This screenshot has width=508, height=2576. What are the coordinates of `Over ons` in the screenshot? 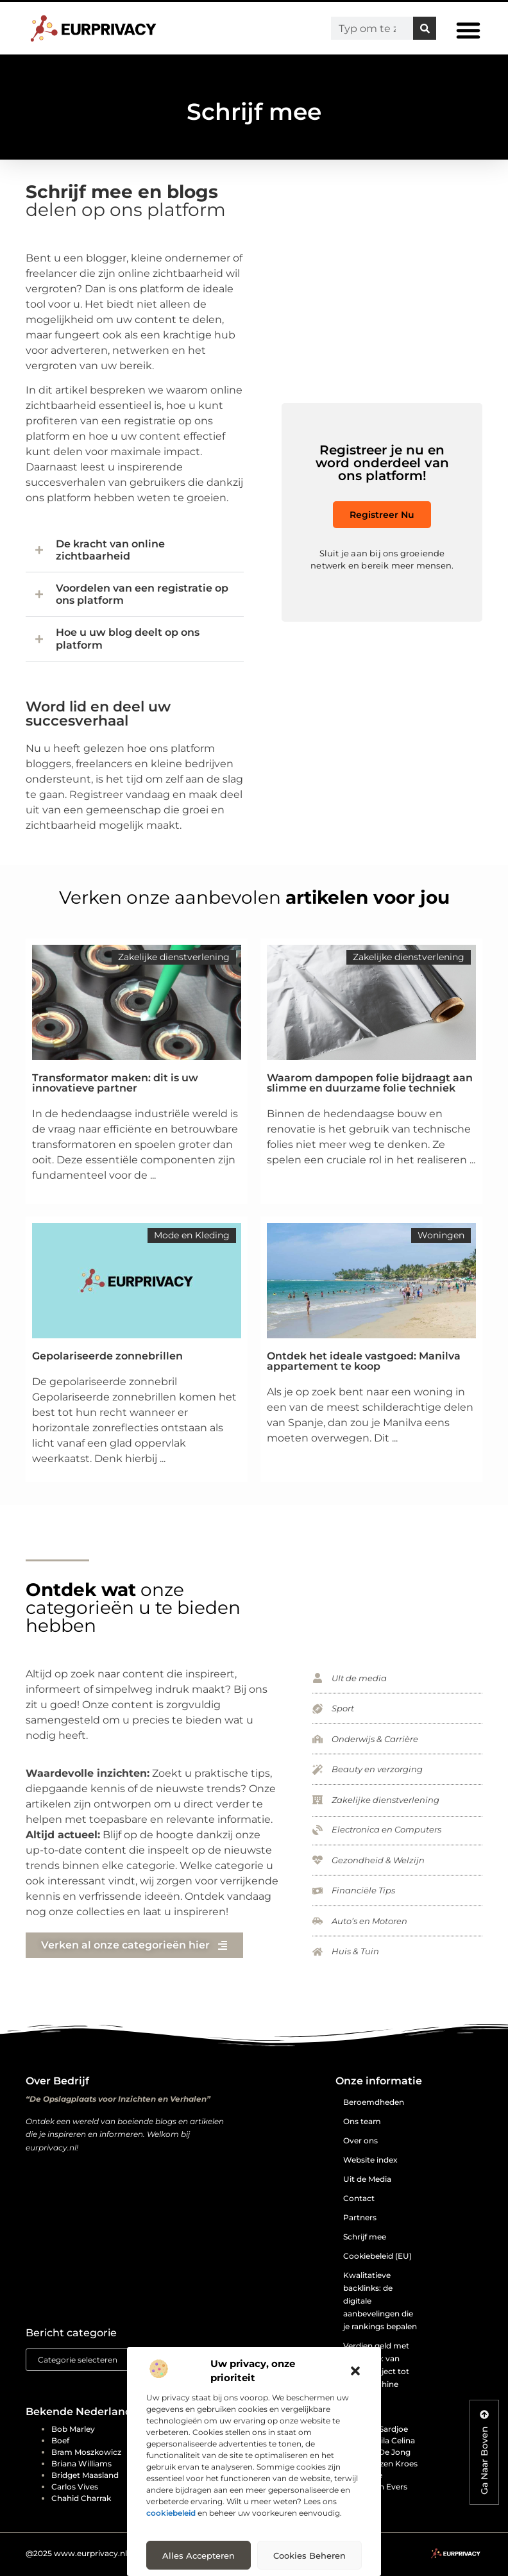 It's located at (360, 2140).